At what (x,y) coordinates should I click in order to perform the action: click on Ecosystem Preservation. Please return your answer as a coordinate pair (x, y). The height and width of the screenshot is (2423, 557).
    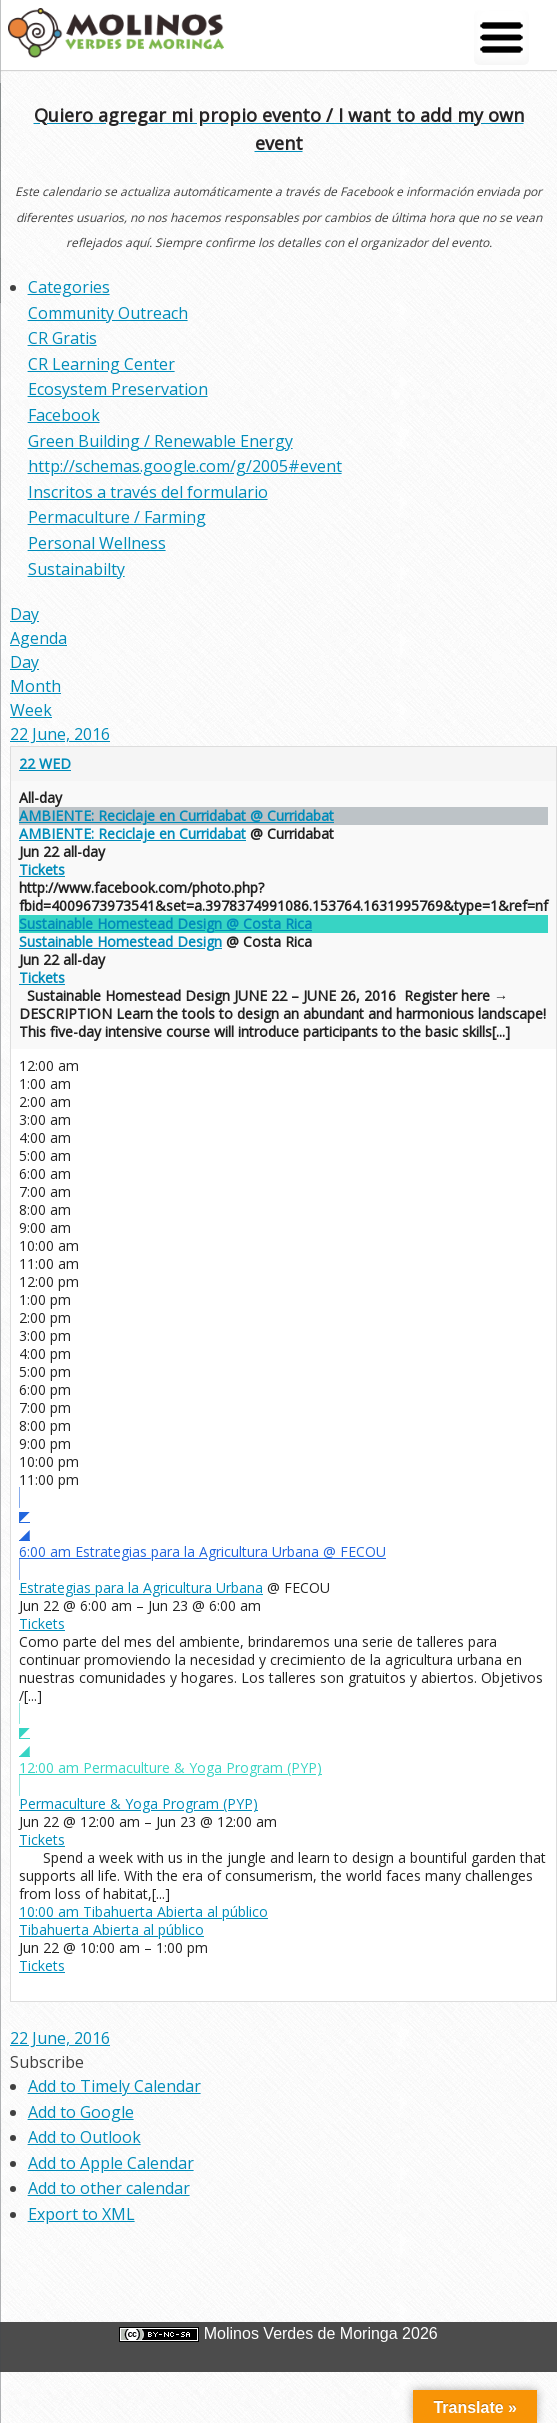
    Looking at the image, I should click on (118, 389).